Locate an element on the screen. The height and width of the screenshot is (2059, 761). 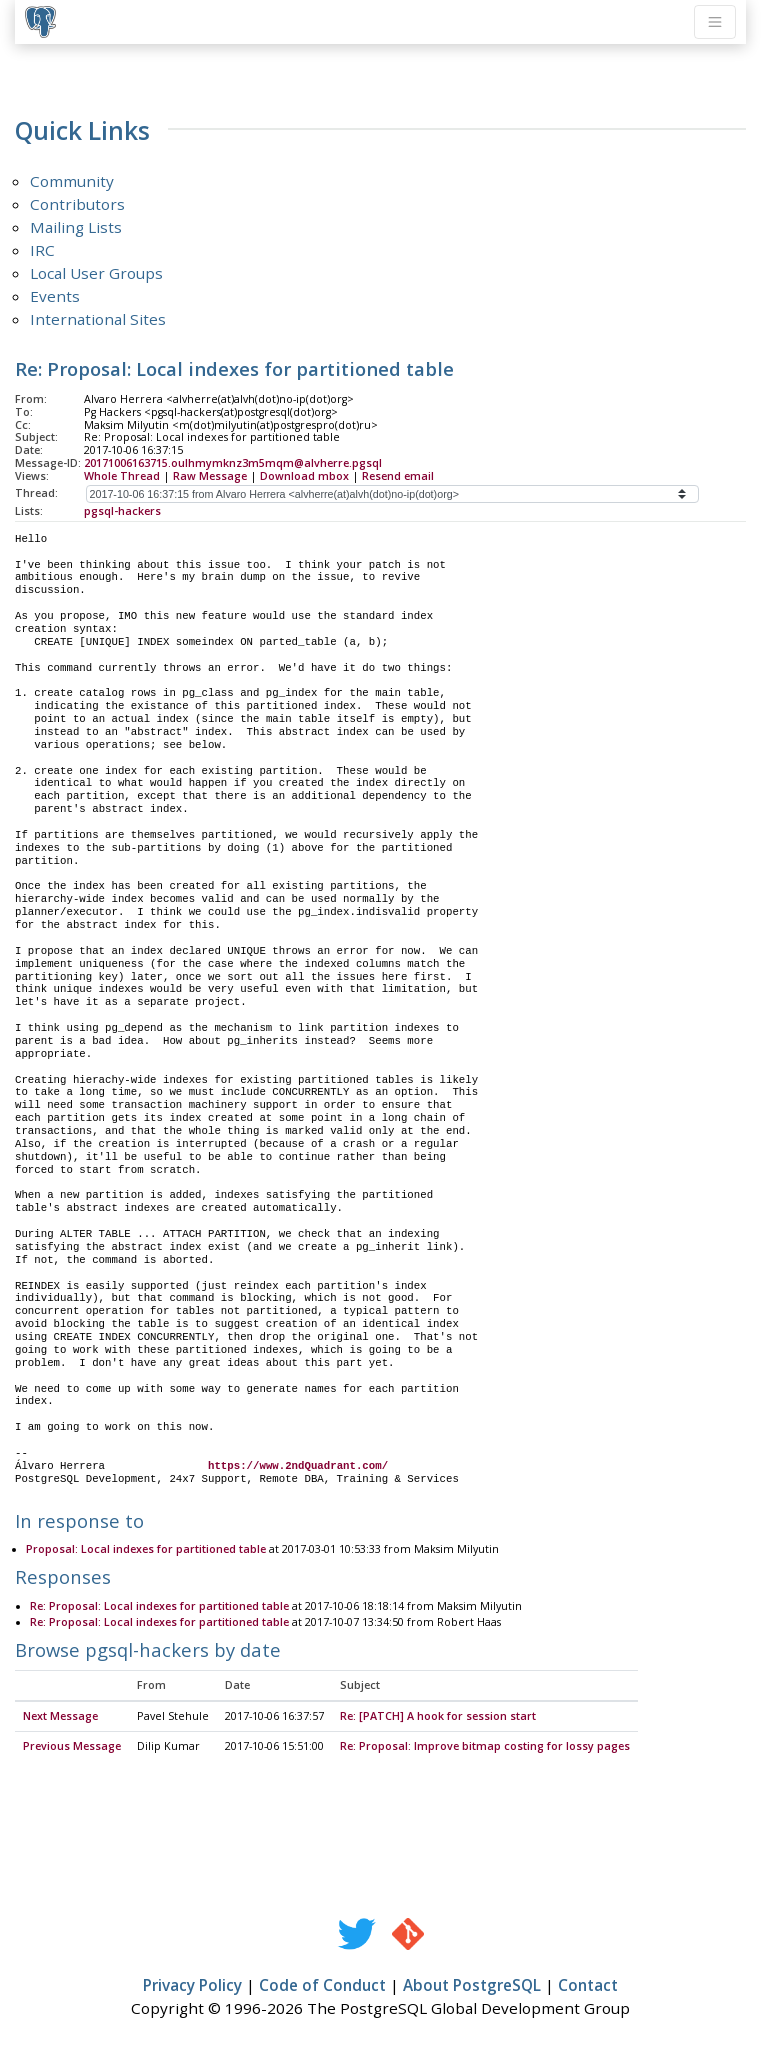
20171006163715.oulhmymknz3m5mqm@alvherre.pgsql is located at coordinates (233, 463).